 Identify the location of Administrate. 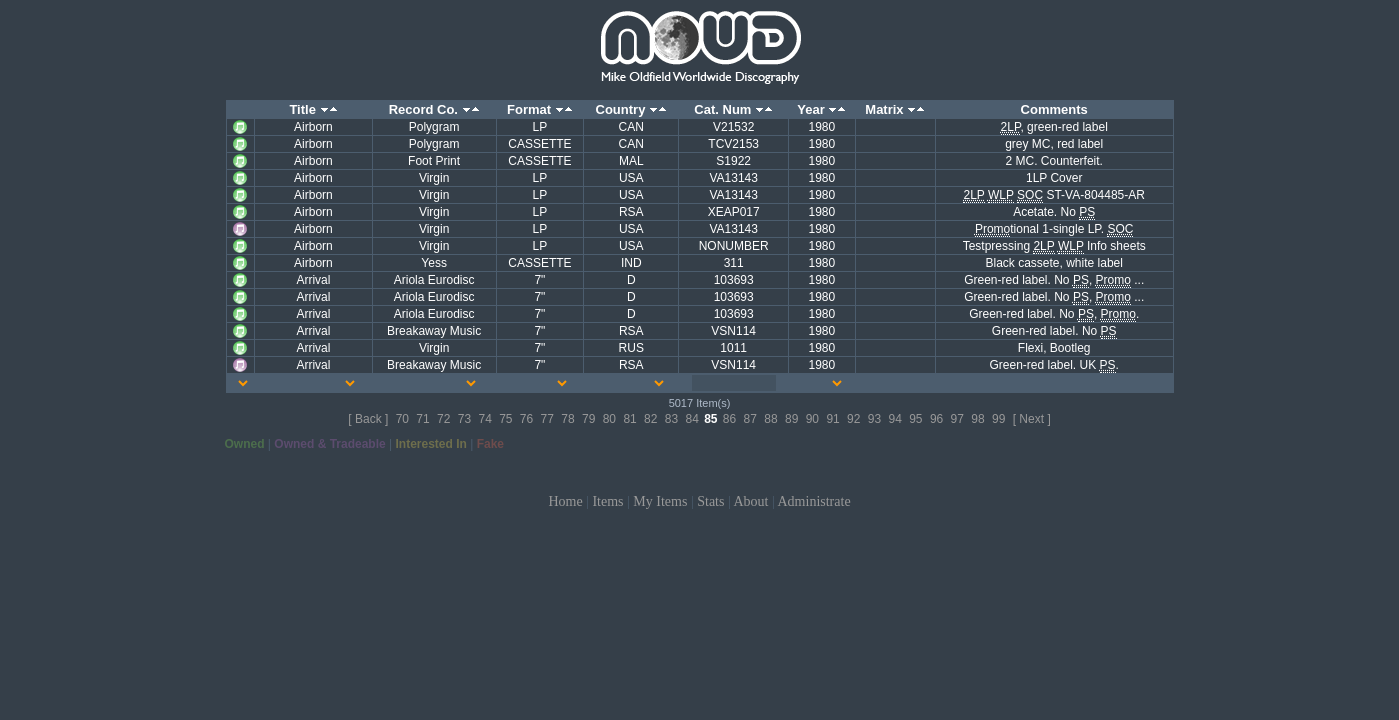
(814, 501).